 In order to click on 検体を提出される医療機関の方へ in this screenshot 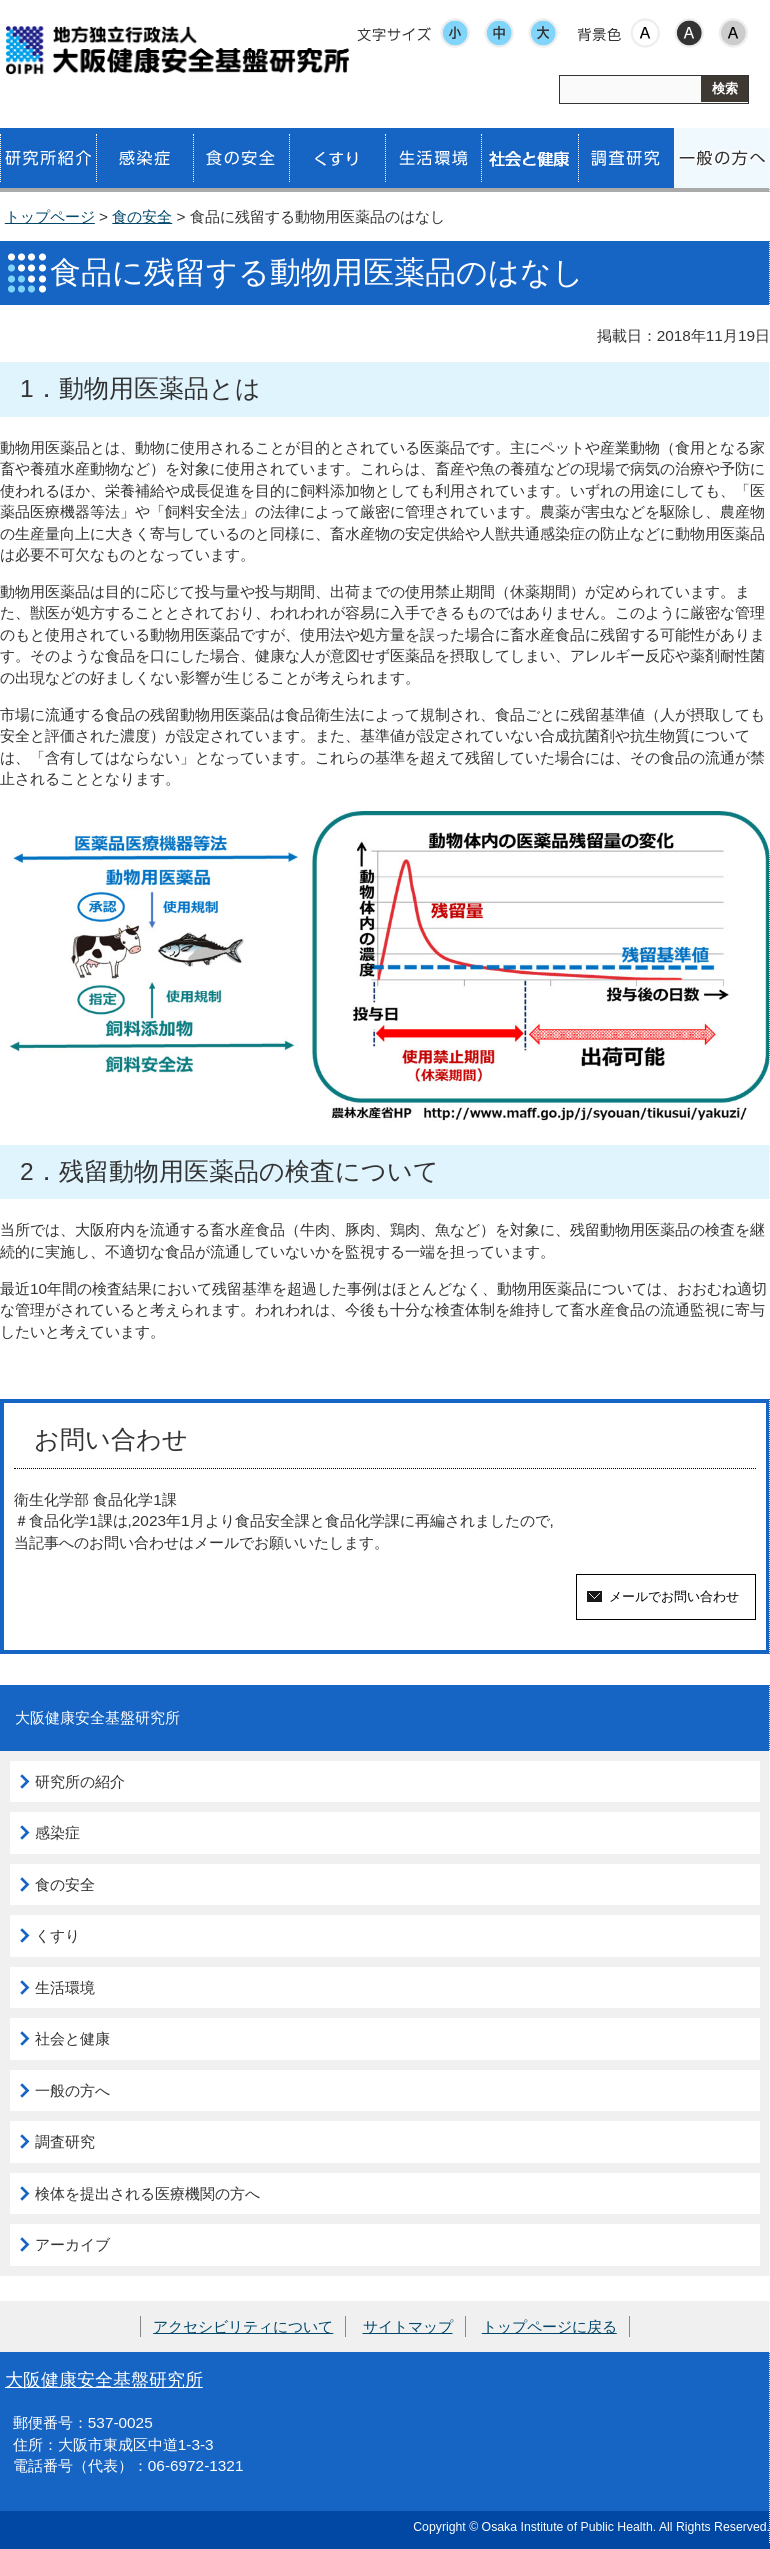, I will do `click(147, 2193)`.